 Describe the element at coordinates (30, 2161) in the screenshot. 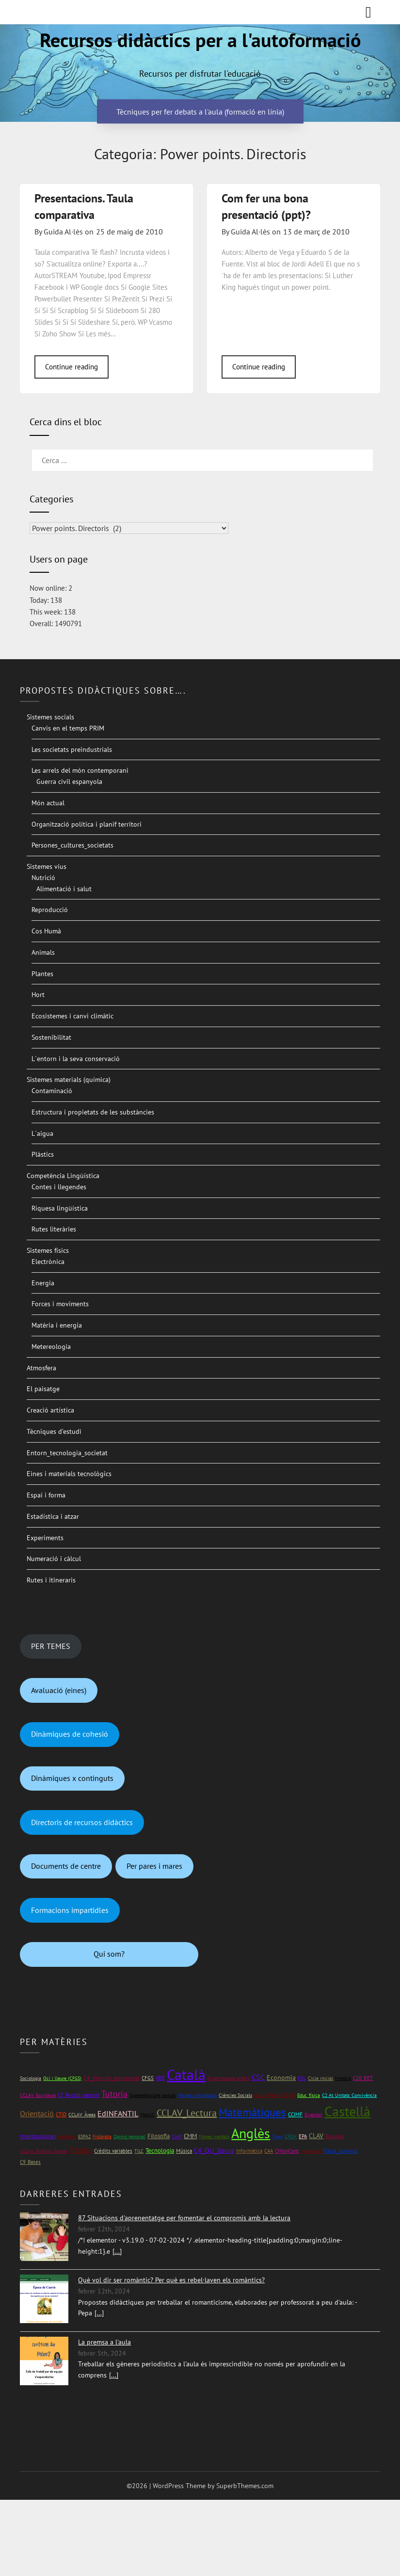

I see `C9_Bases` at that location.